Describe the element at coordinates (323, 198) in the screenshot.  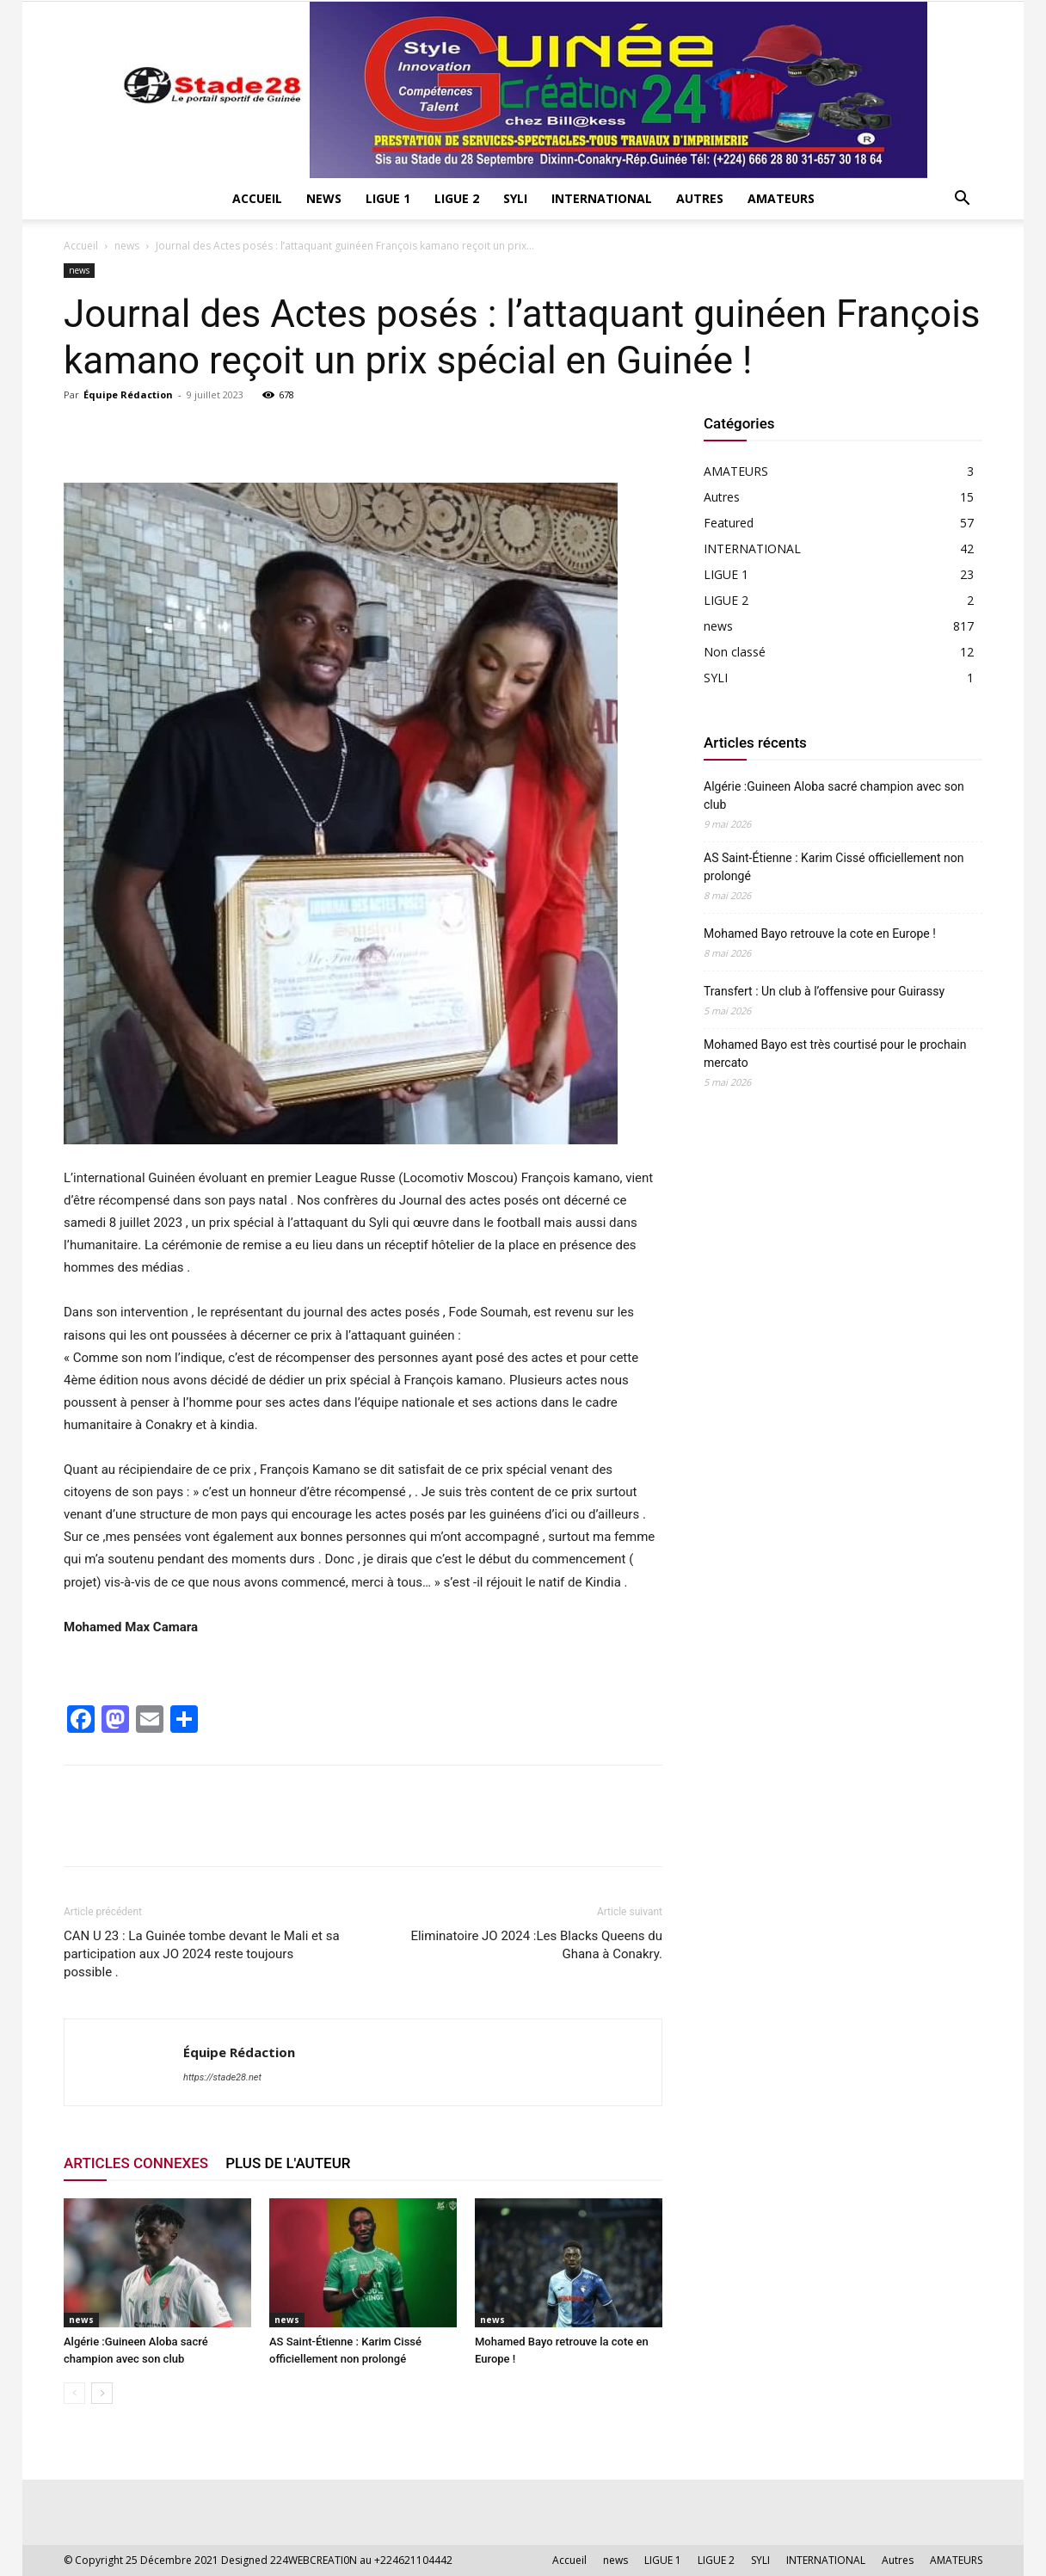
I see `news` at that location.